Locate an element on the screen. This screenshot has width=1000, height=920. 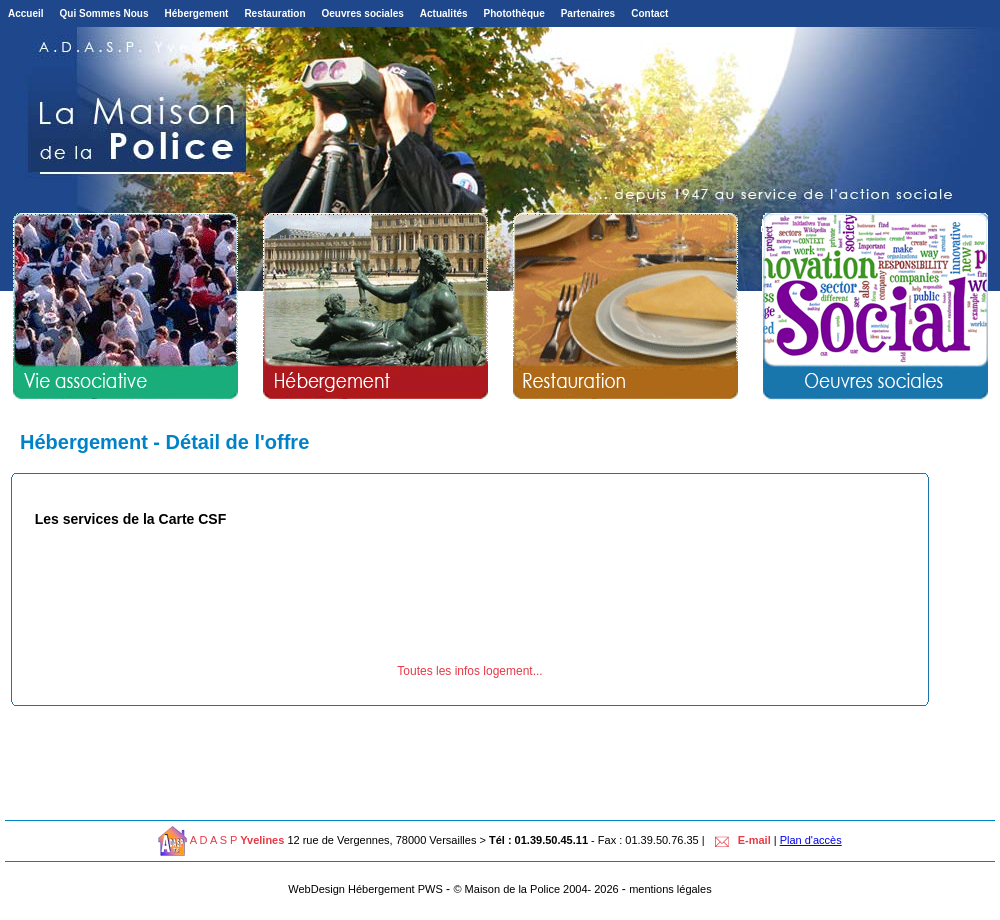
Photothèque is located at coordinates (514, 13).